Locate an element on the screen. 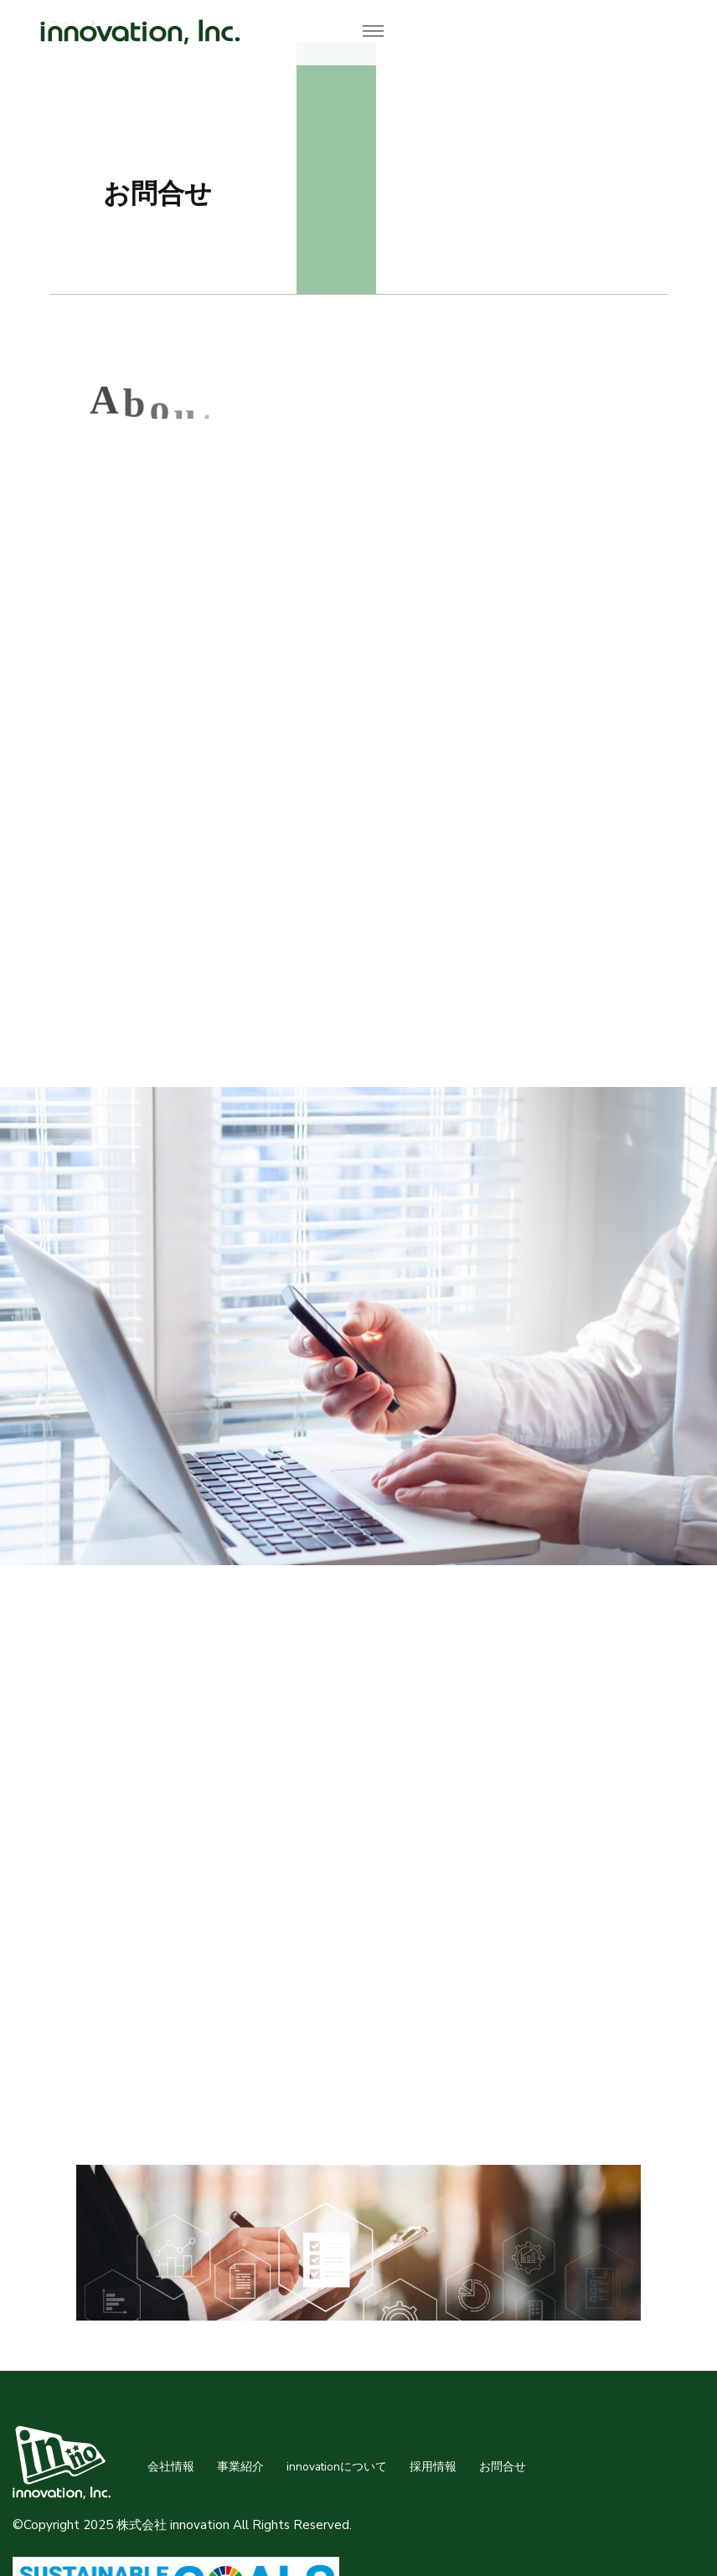  お問合せ is located at coordinates (502, 2467).